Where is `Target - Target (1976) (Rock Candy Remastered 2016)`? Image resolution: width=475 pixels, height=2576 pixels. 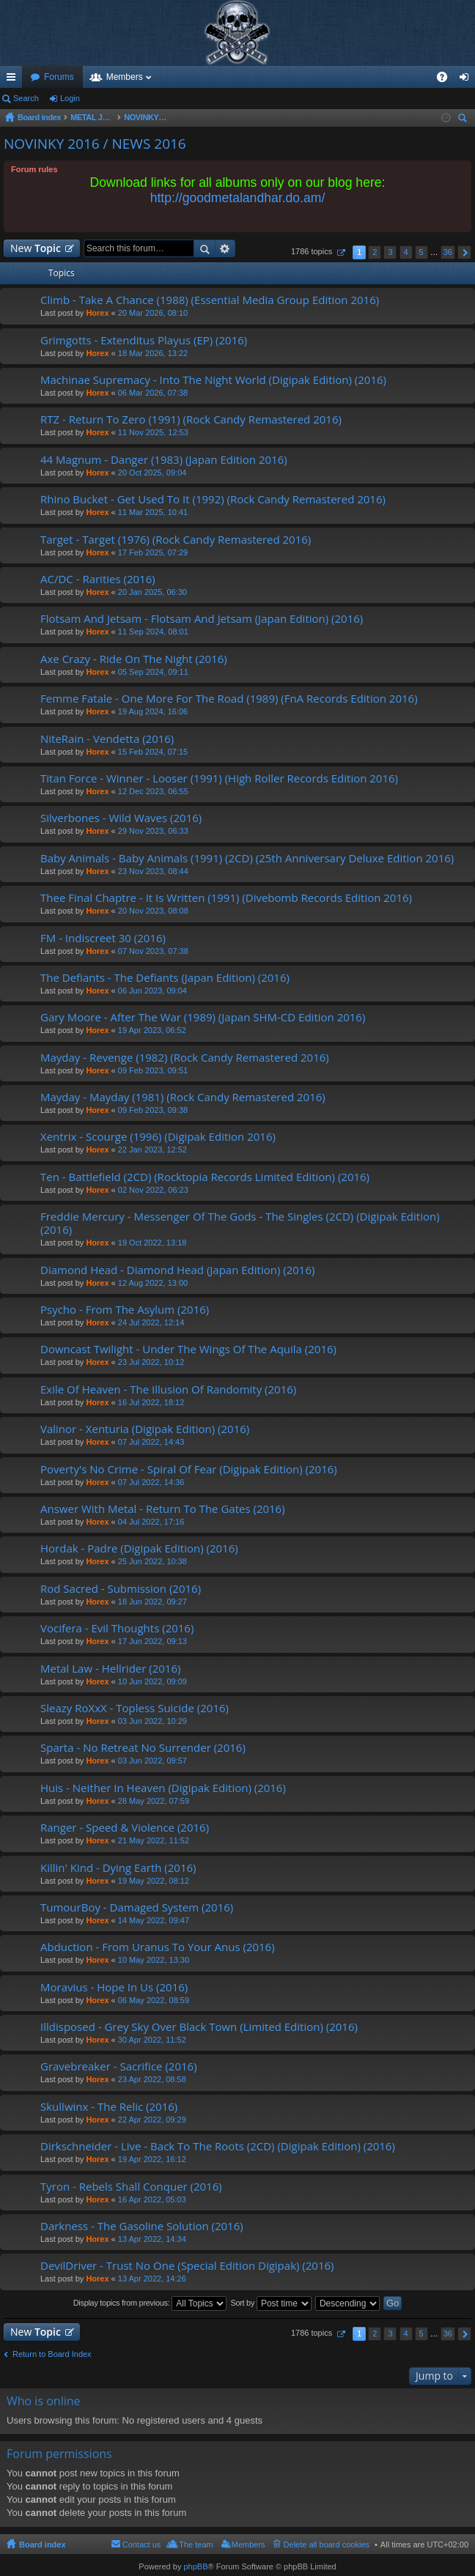 Target - Target (1976) (Rock Candy Remastered 2016) is located at coordinates (175, 540).